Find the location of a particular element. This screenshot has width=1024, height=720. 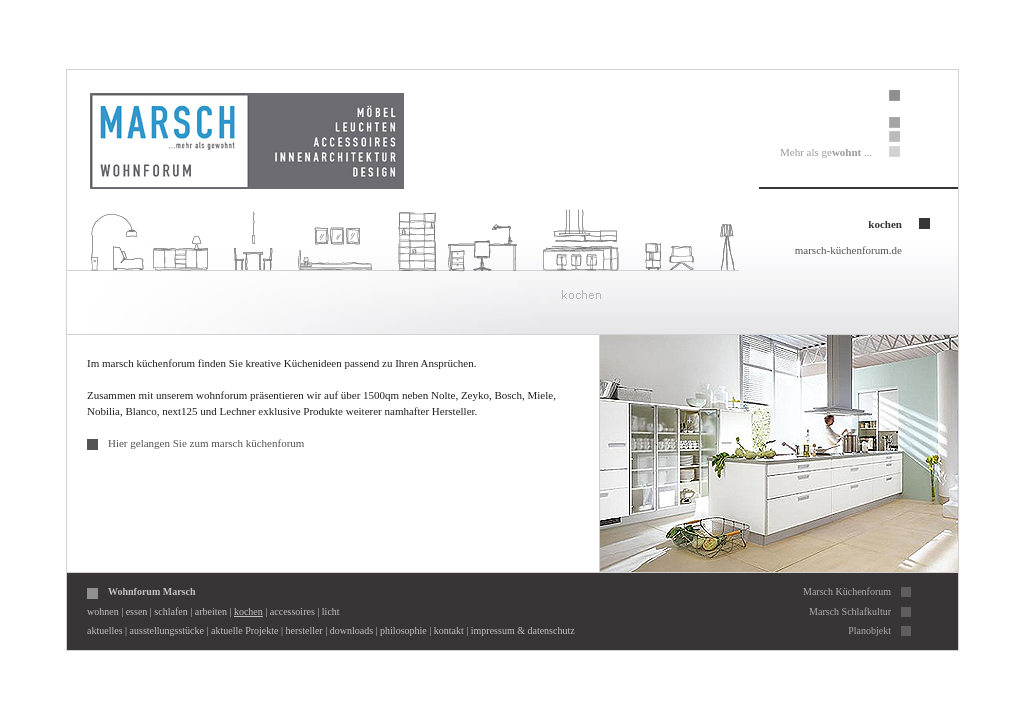

downloads is located at coordinates (351, 630).